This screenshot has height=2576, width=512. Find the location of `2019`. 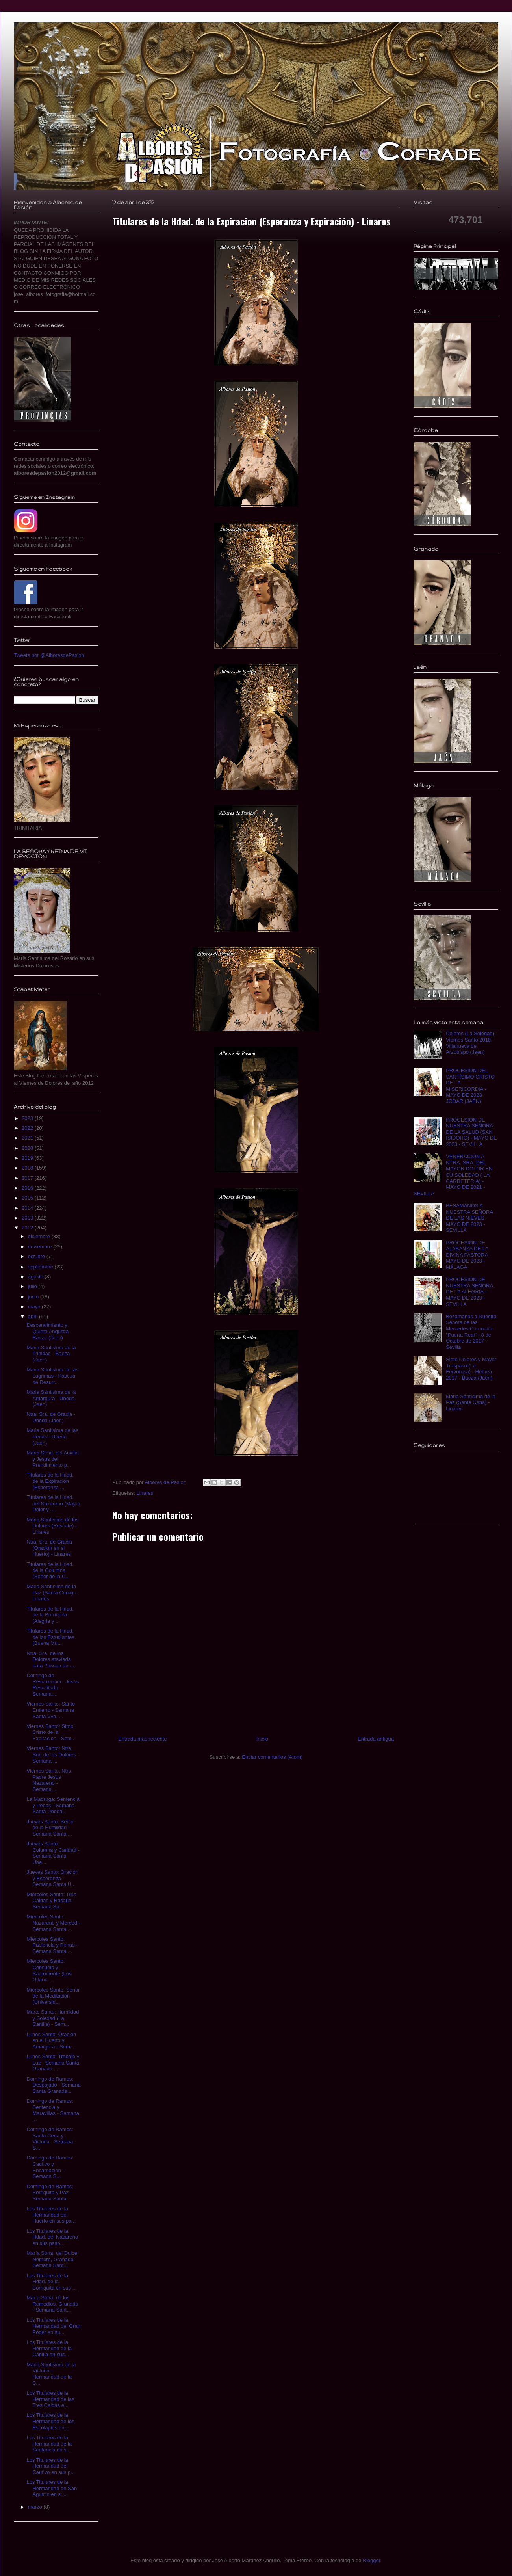

2019 is located at coordinates (28, 1158).